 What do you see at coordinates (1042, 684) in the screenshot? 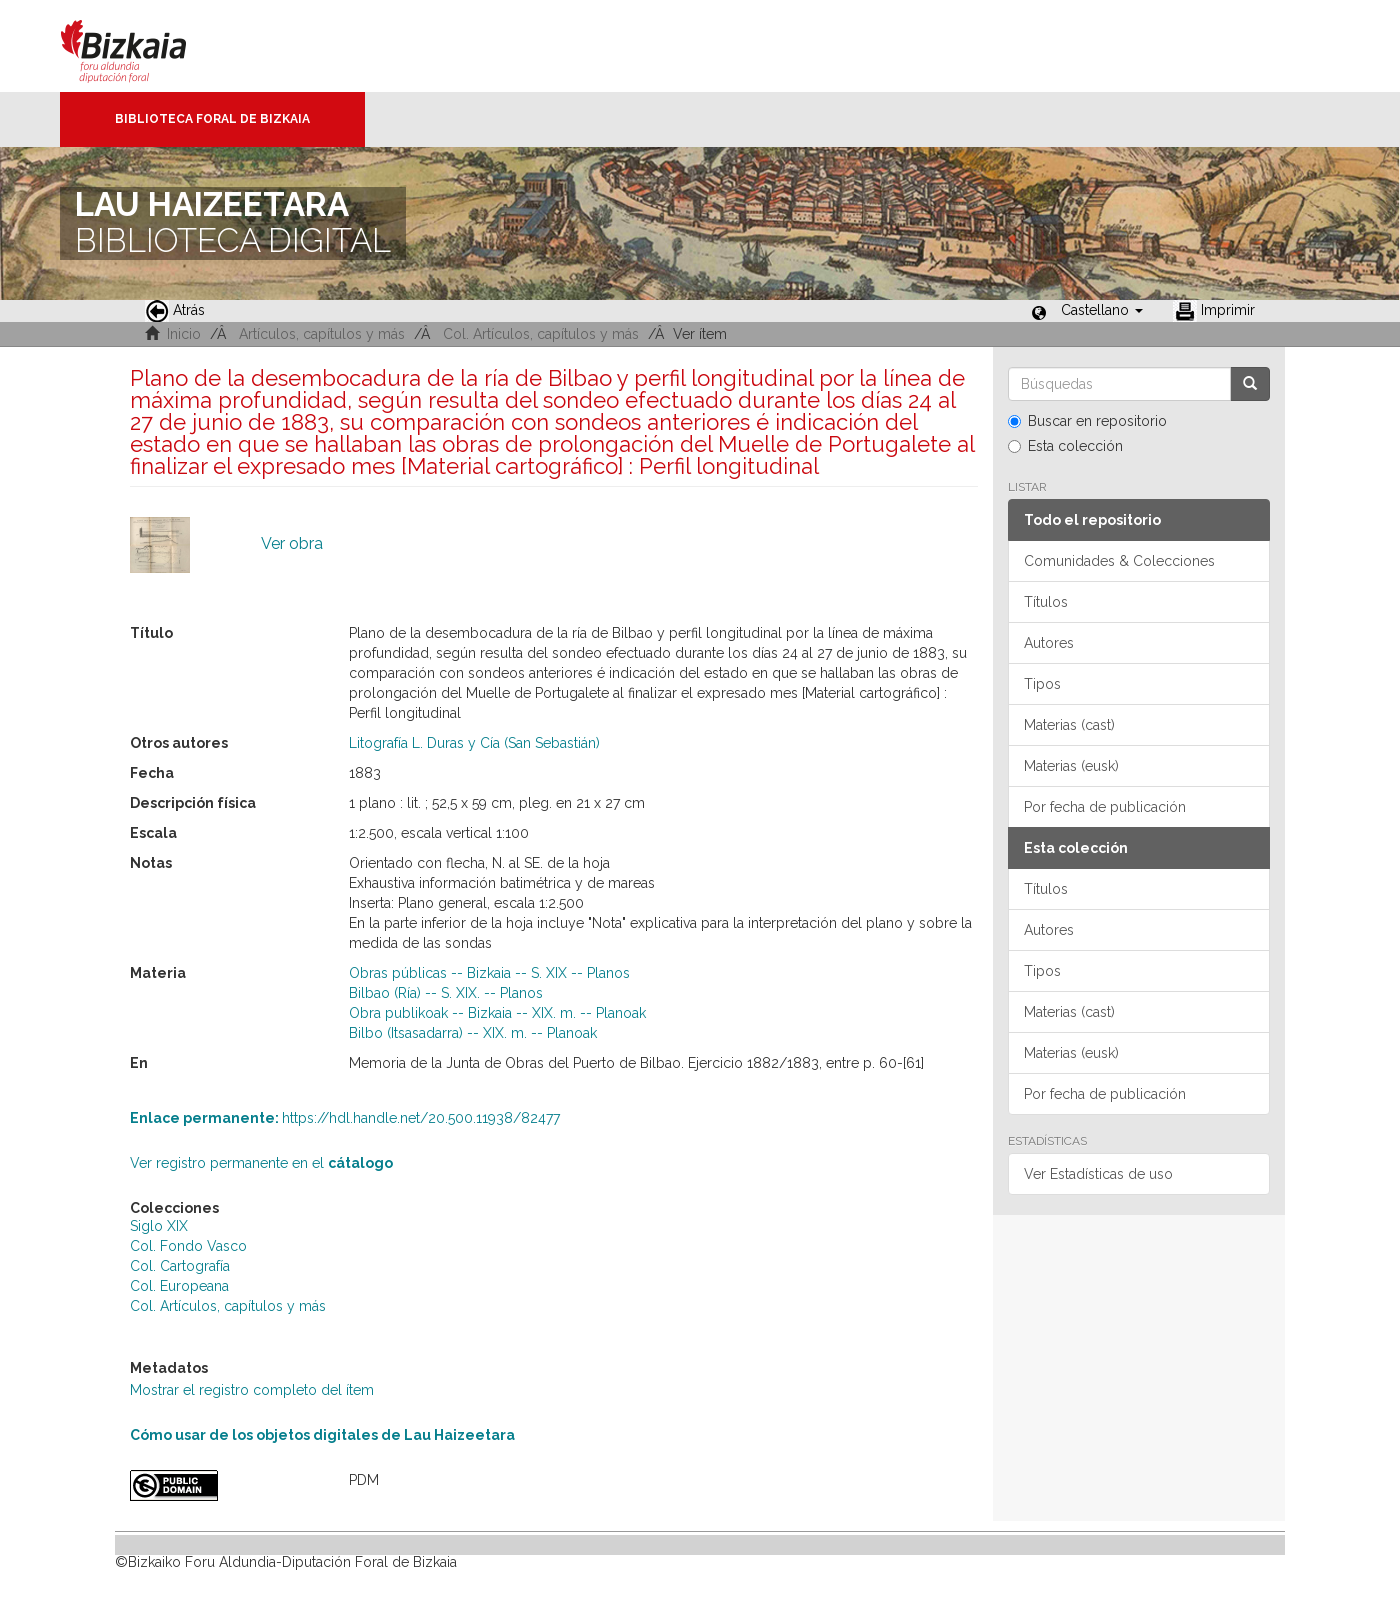
I see `Tipos` at bounding box center [1042, 684].